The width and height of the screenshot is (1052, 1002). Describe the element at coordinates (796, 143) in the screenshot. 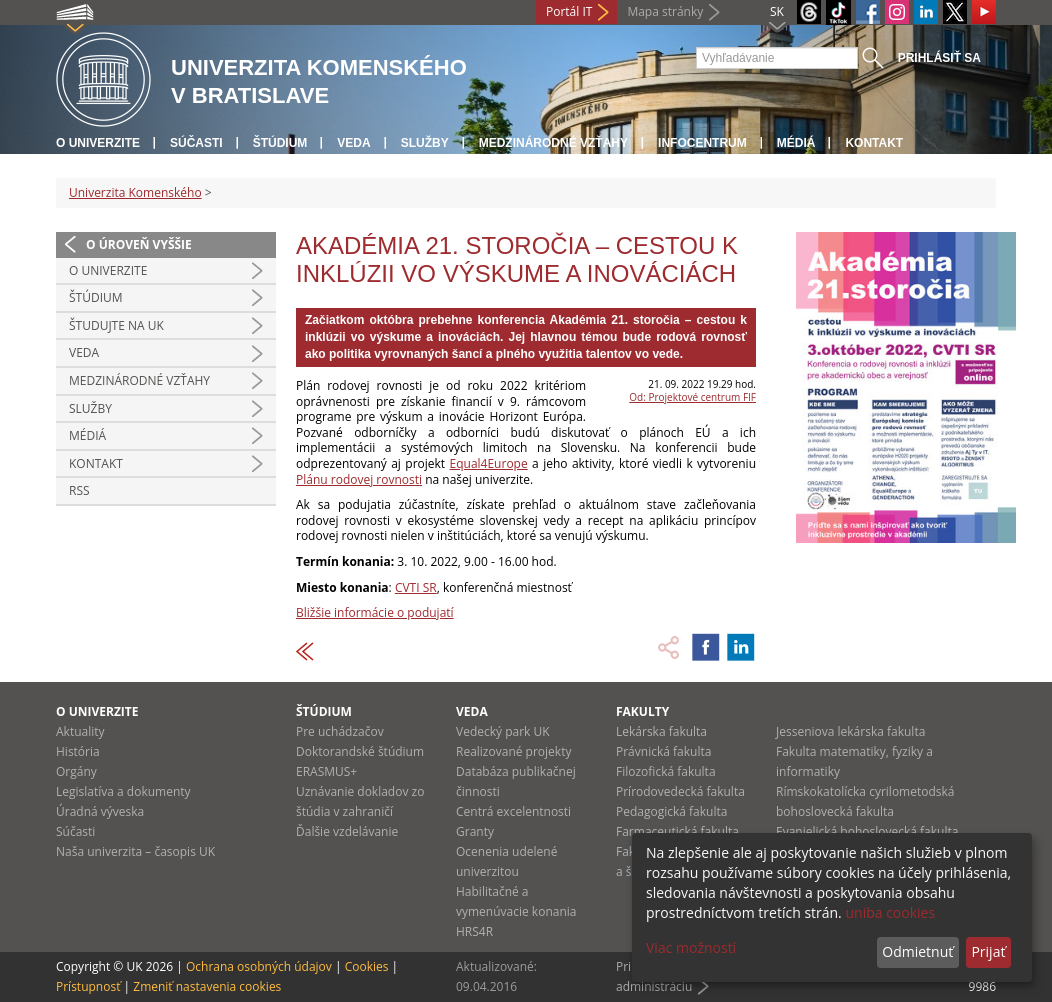

I see `Médiá` at that location.